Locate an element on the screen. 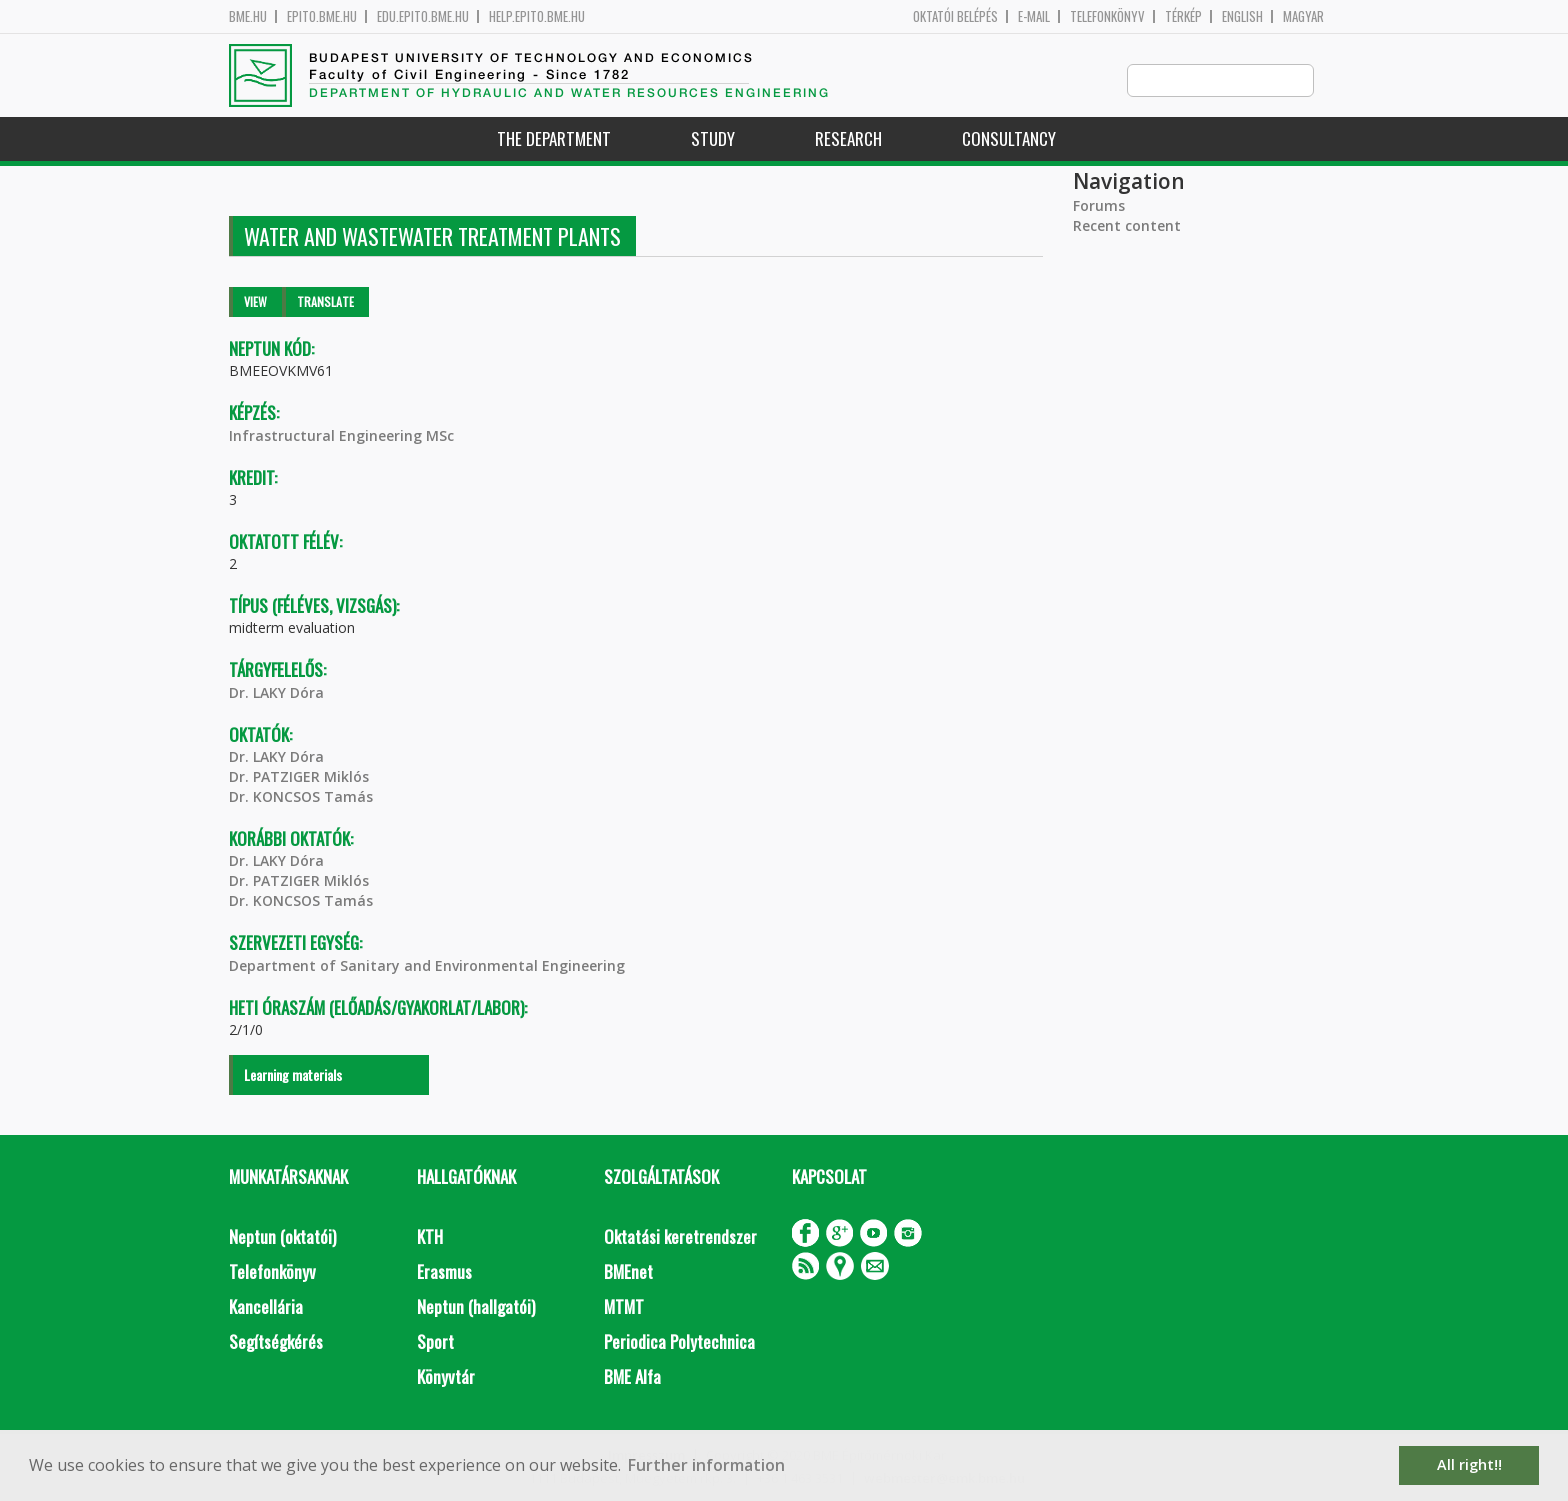  Dr. PATZIGER Miklós is located at coordinates (299, 777).